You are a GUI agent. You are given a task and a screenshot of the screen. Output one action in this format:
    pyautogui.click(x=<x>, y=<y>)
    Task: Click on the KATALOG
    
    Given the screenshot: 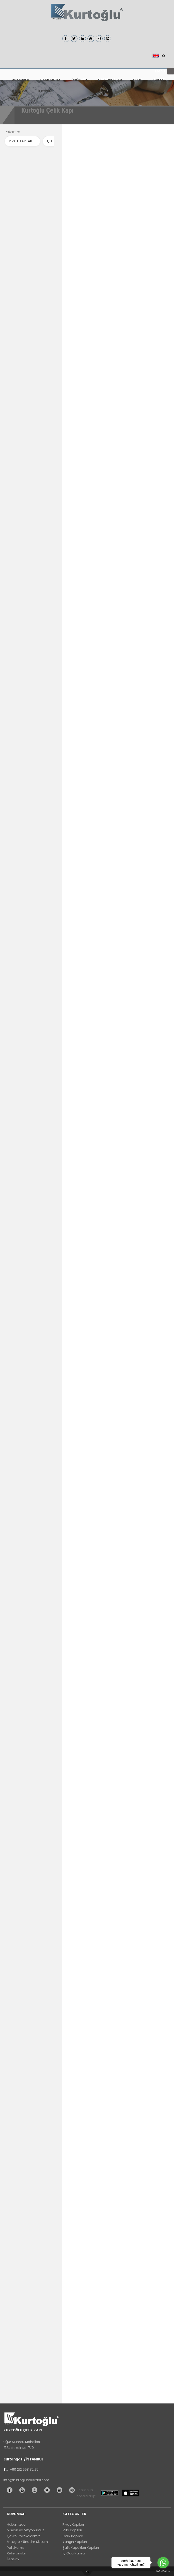 What is the action you would take?
    pyautogui.click(x=19, y=91)
    